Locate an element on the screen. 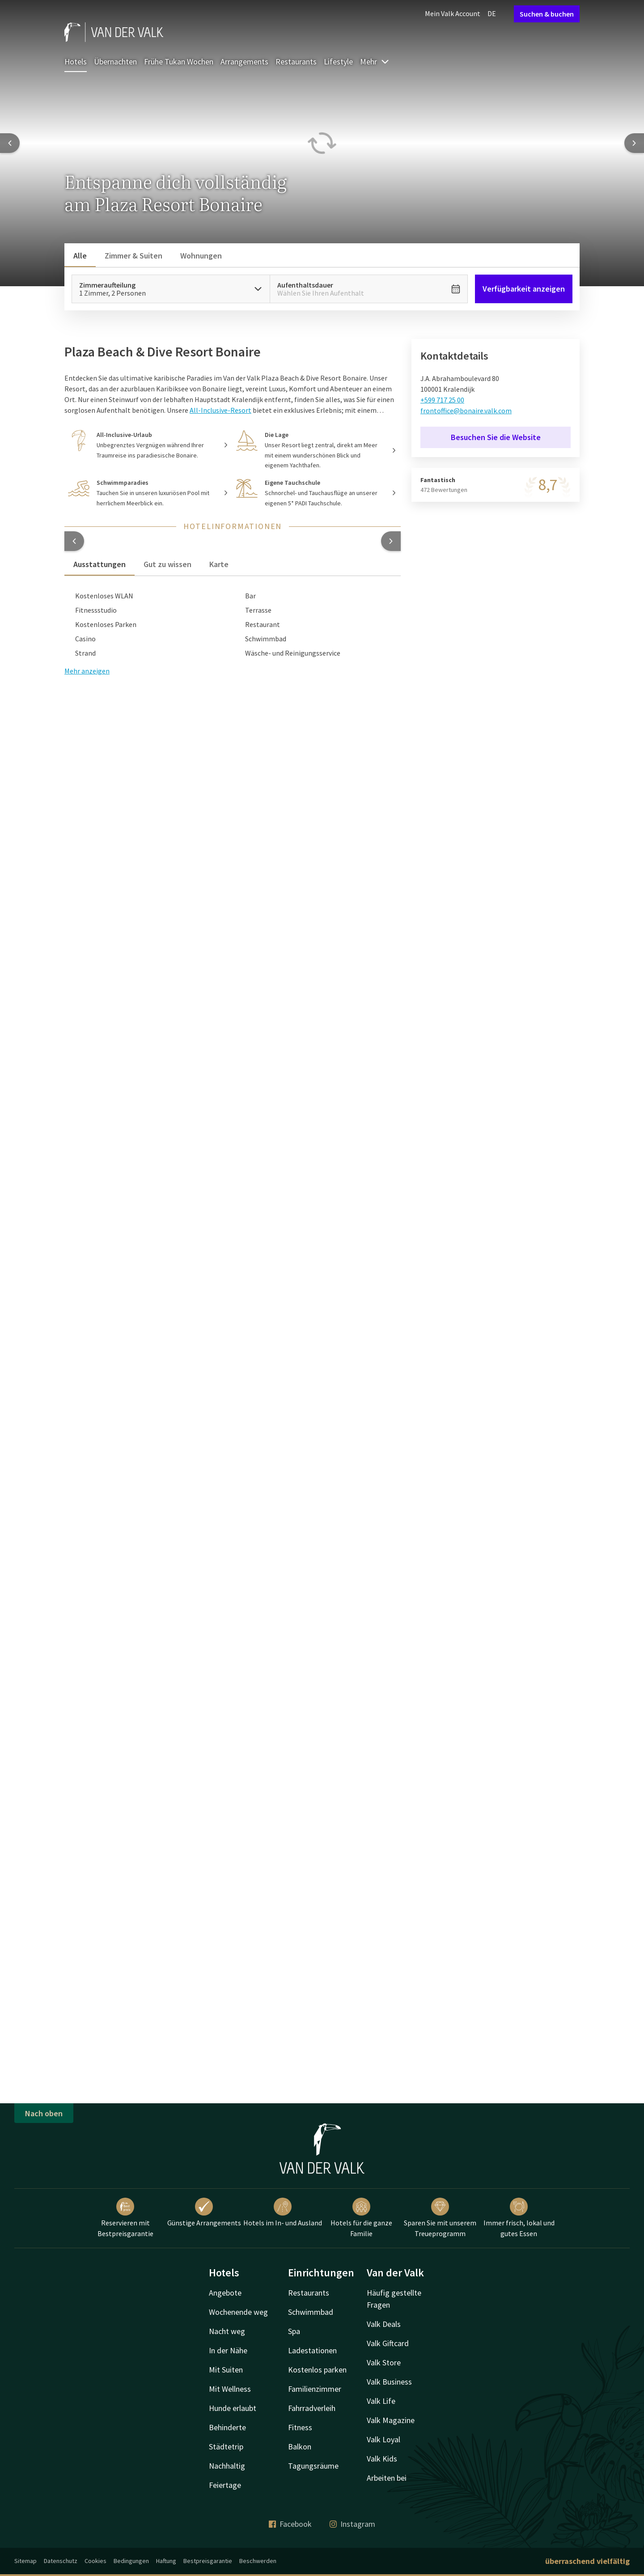 The width and height of the screenshot is (644, 2576). Besuchen Sie die Website is located at coordinates (496, 437).